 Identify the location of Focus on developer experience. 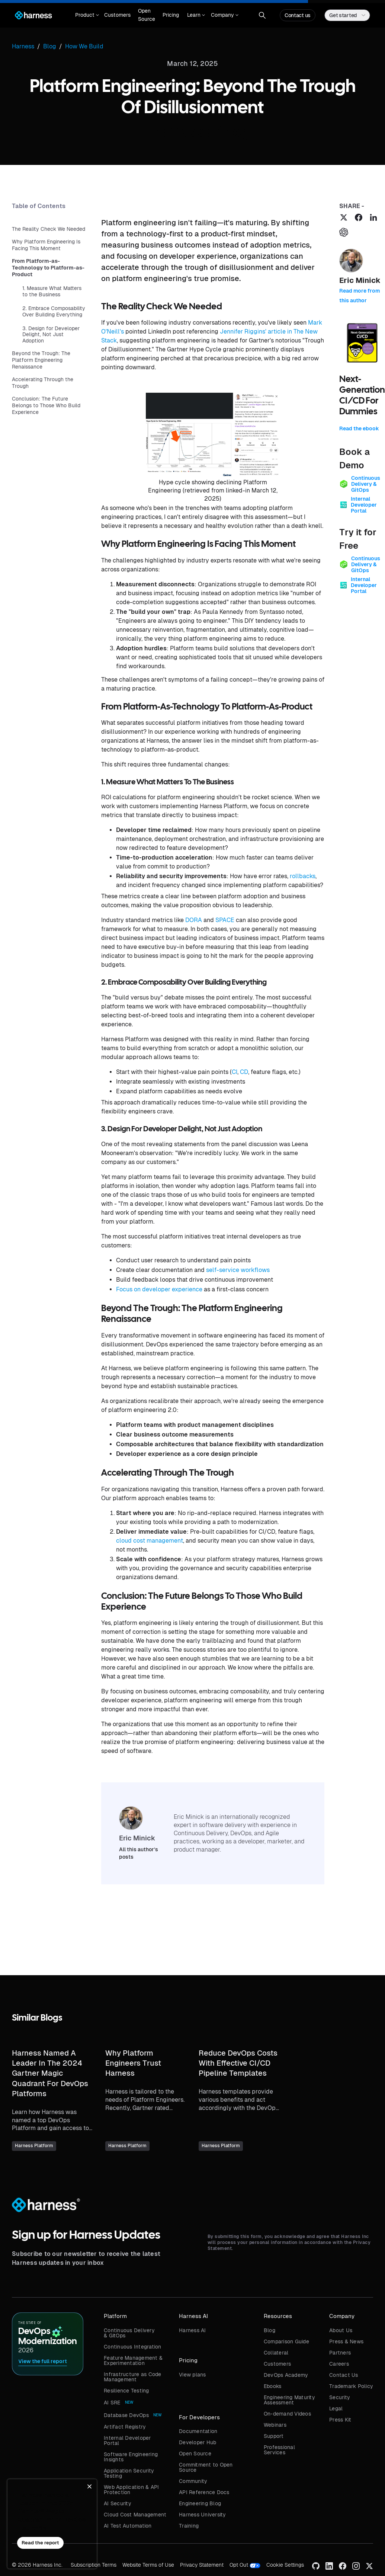
(159, 1289).